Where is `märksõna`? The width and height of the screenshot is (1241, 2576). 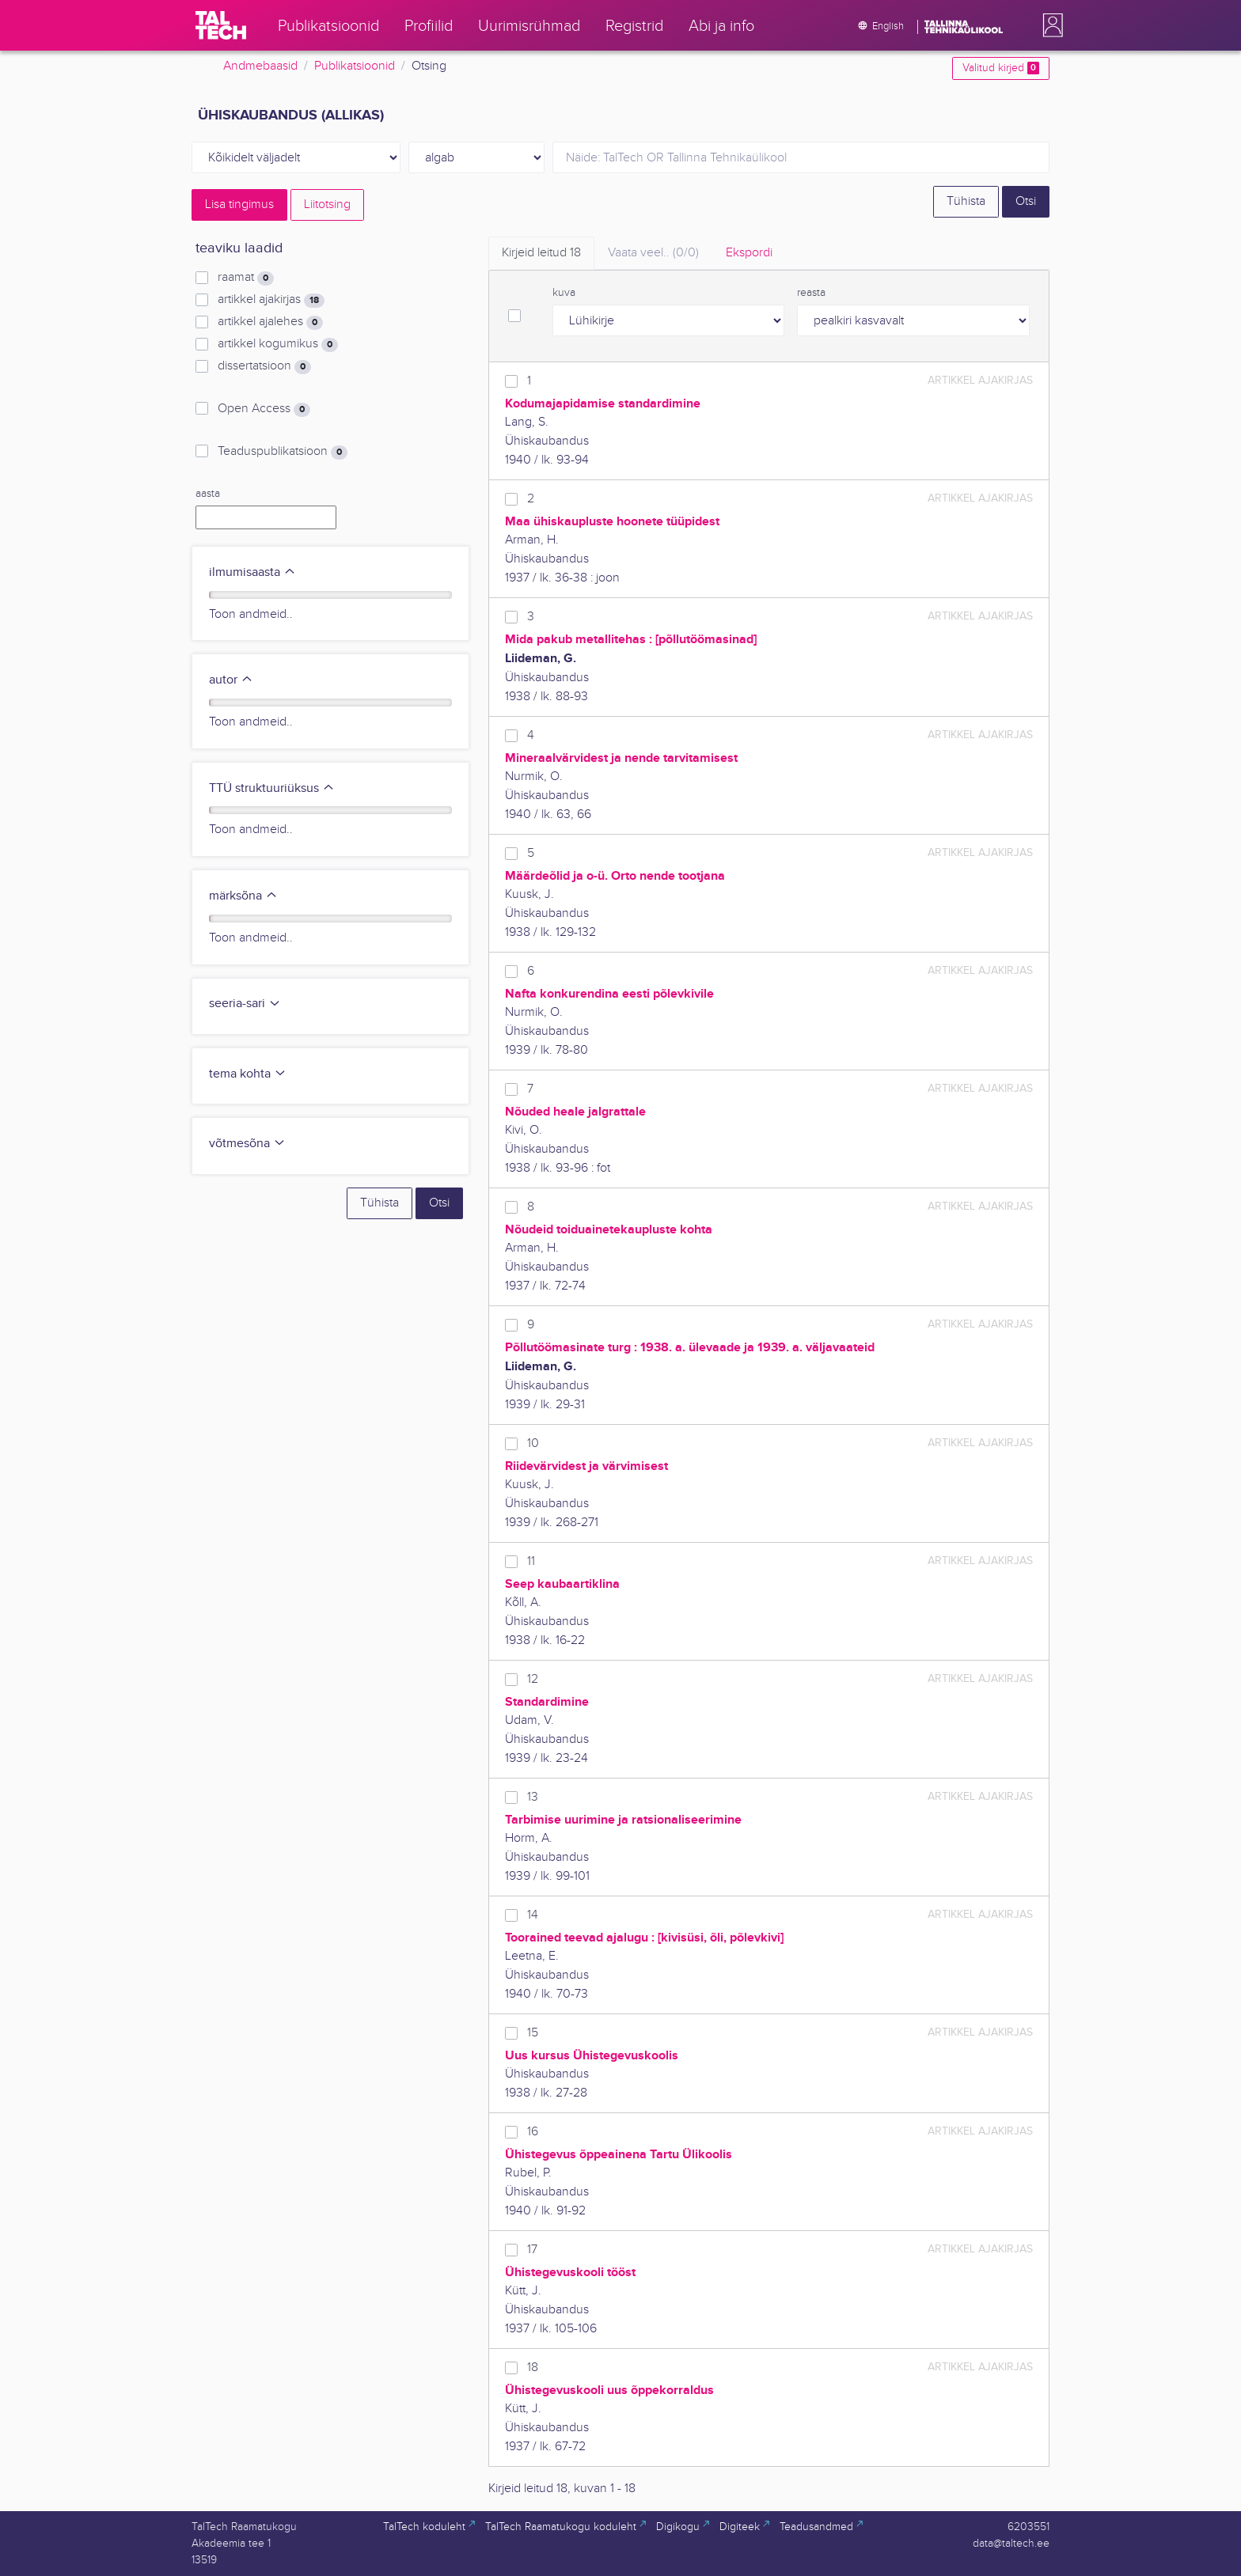 märksõna is located at coordinates (243, 895).